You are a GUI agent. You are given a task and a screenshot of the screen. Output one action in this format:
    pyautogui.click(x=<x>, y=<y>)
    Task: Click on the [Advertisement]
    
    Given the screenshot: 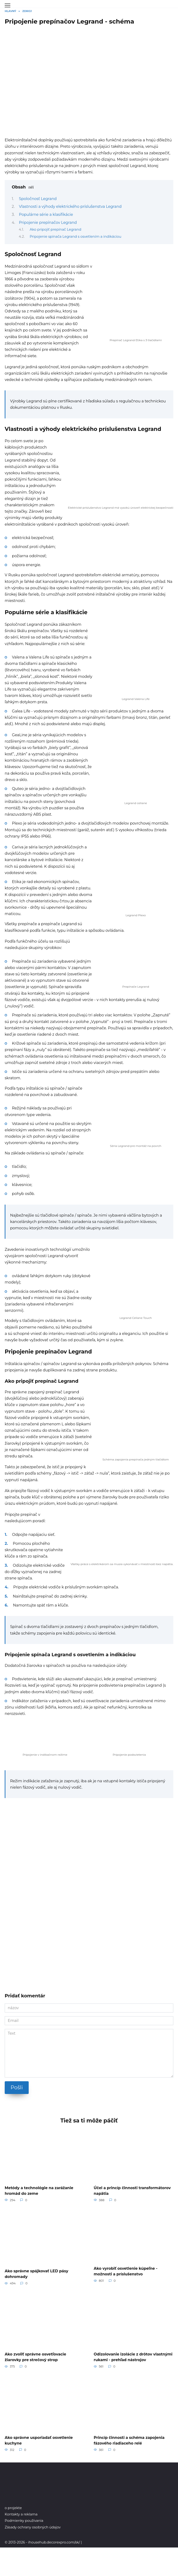 What is the action you would take?
    pyautogui.click(x=89, y=64)
    